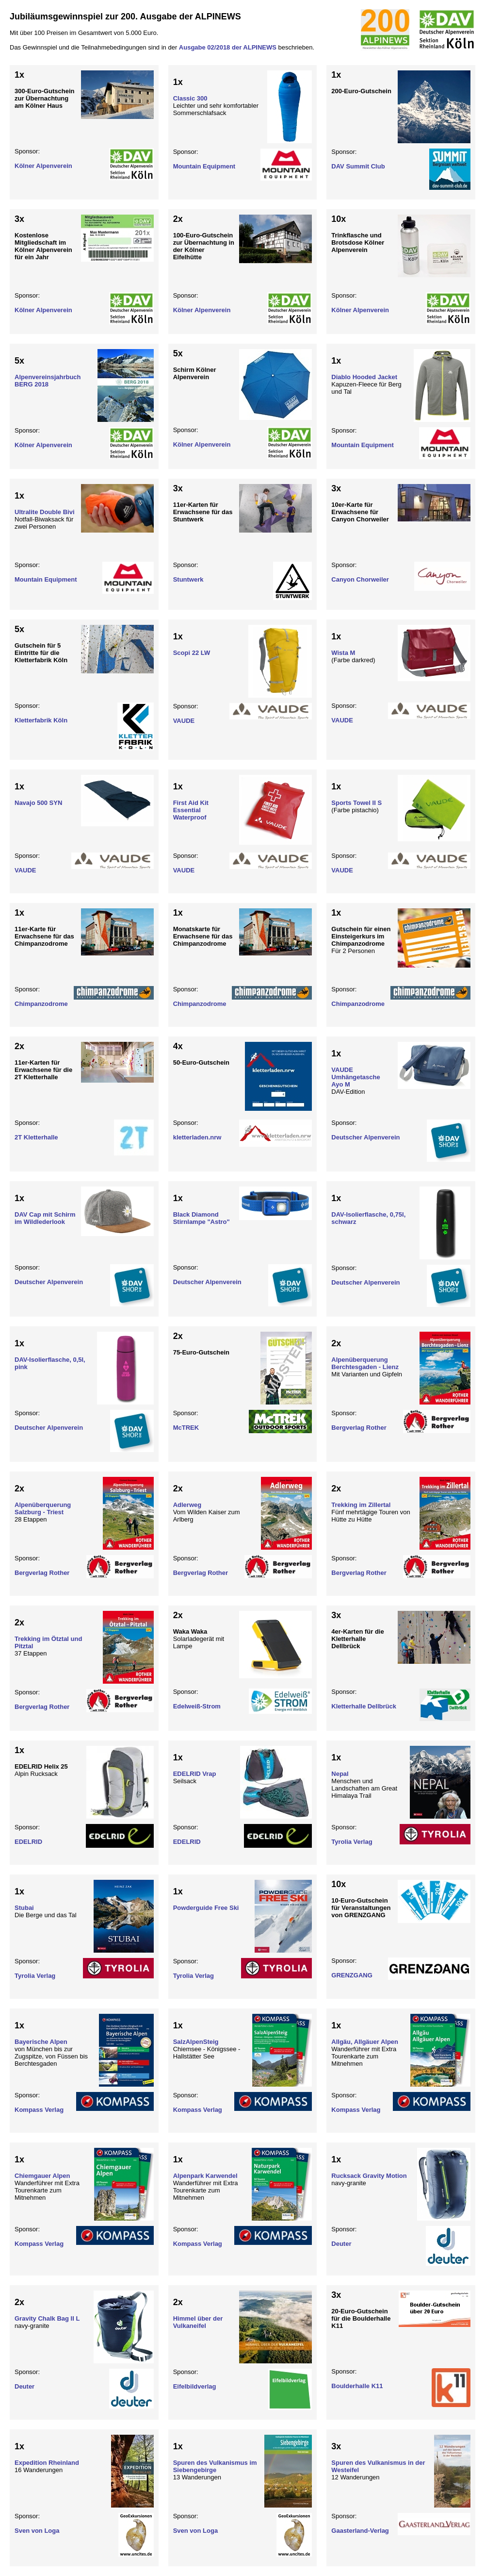  I want to click on Mountain Equipment, so click(204, 166).